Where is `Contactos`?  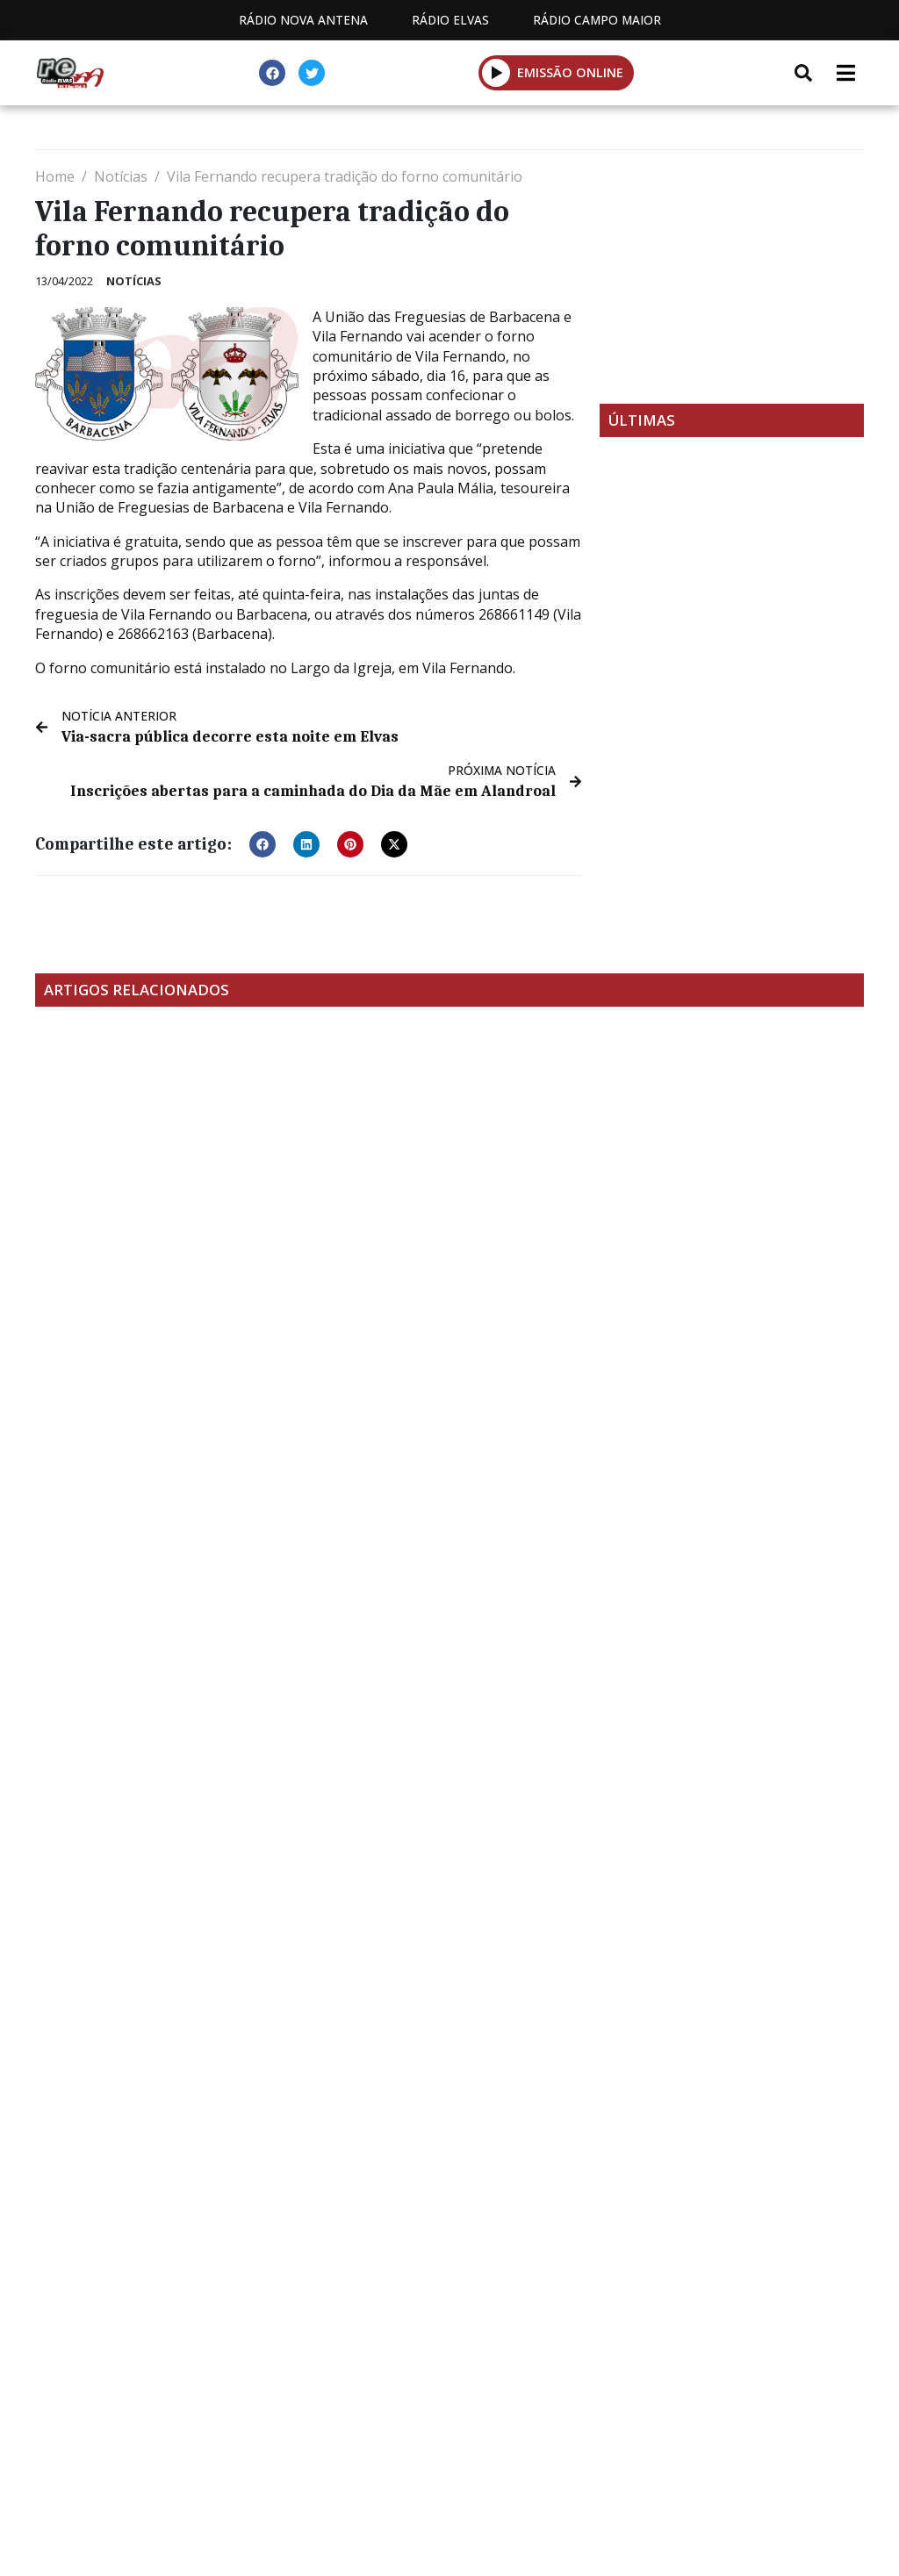
Contactos is located at coordinates (461, 2398).